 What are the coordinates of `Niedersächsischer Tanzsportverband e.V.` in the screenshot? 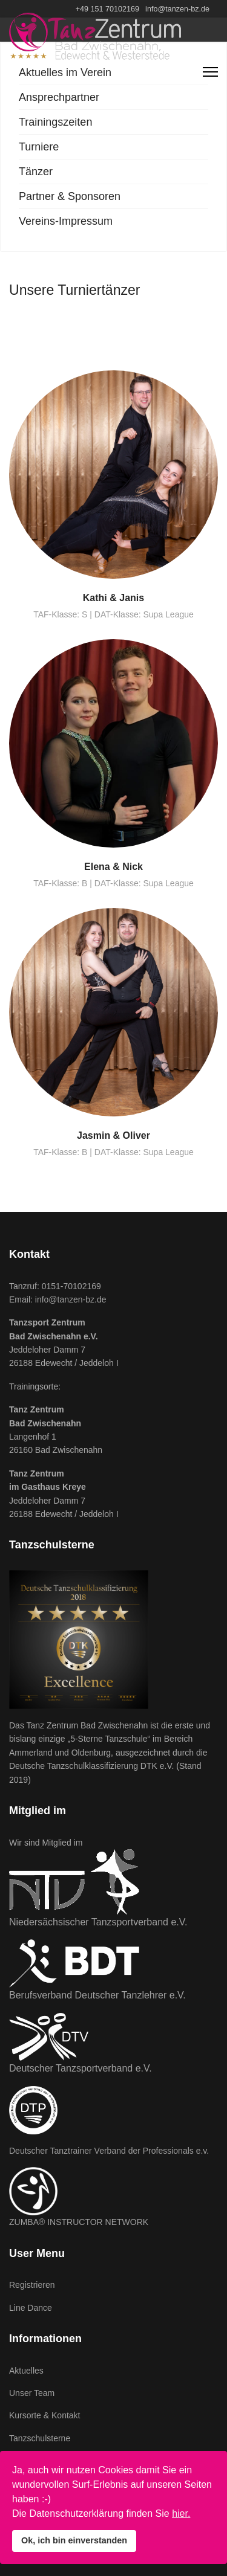 It's located at (98, 1922).